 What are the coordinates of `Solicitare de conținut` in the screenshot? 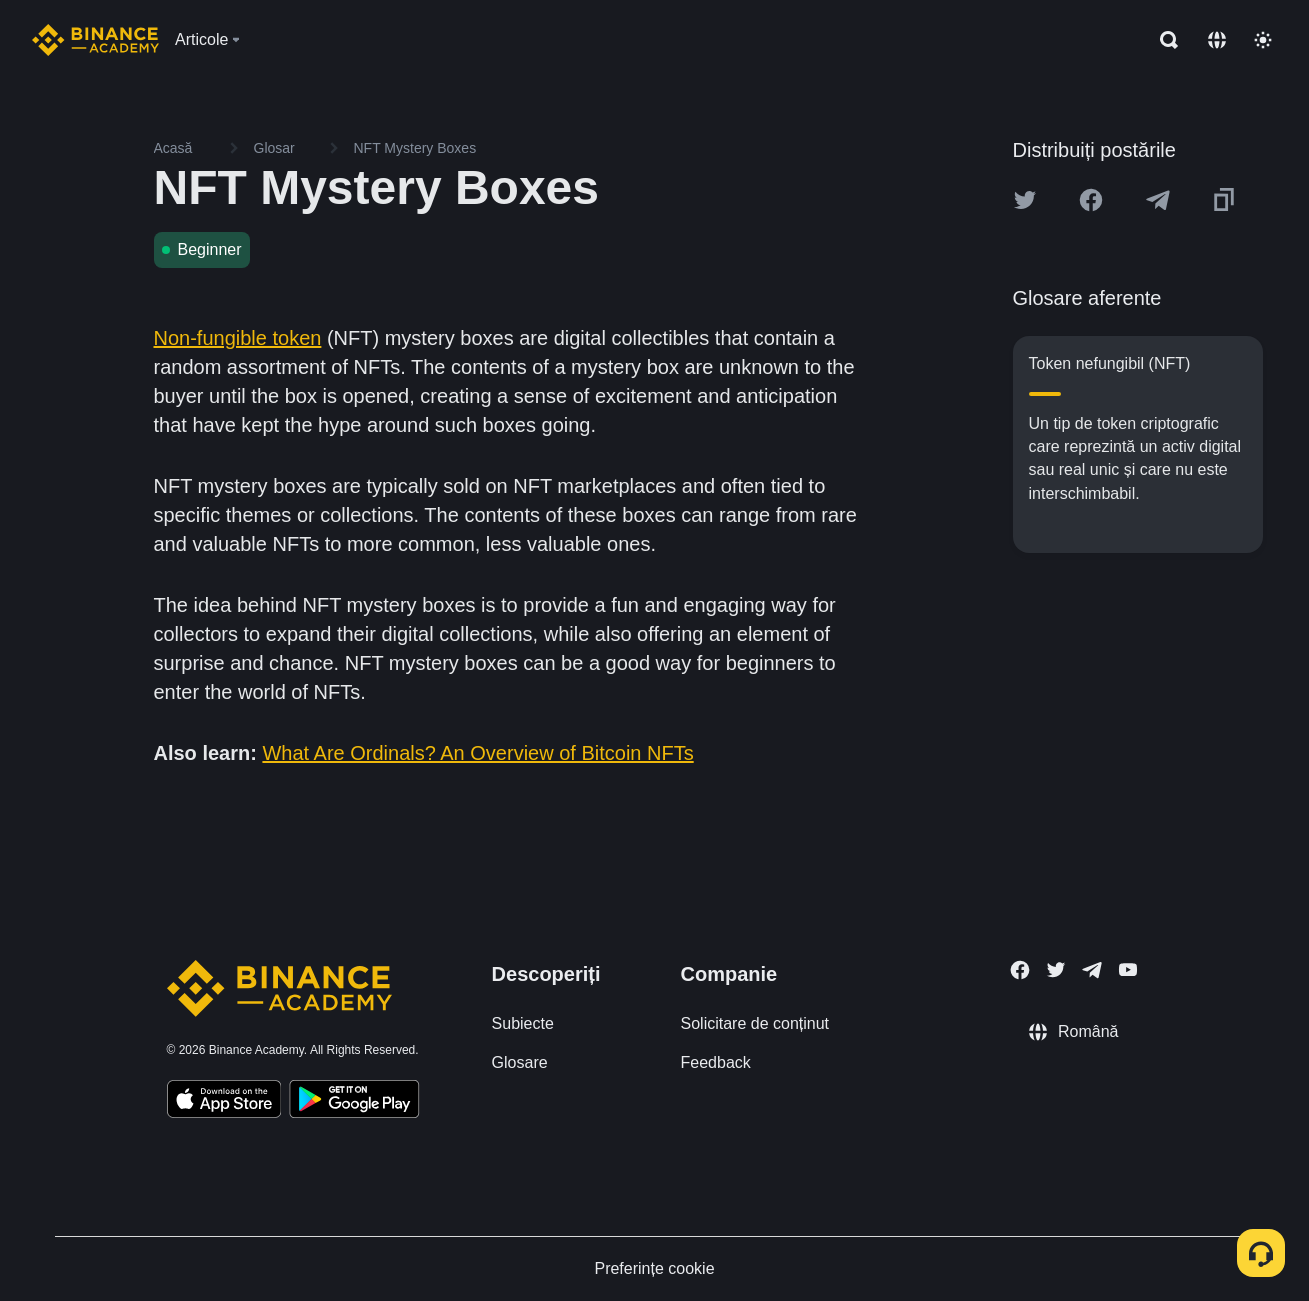 It's located at (755, 1023).